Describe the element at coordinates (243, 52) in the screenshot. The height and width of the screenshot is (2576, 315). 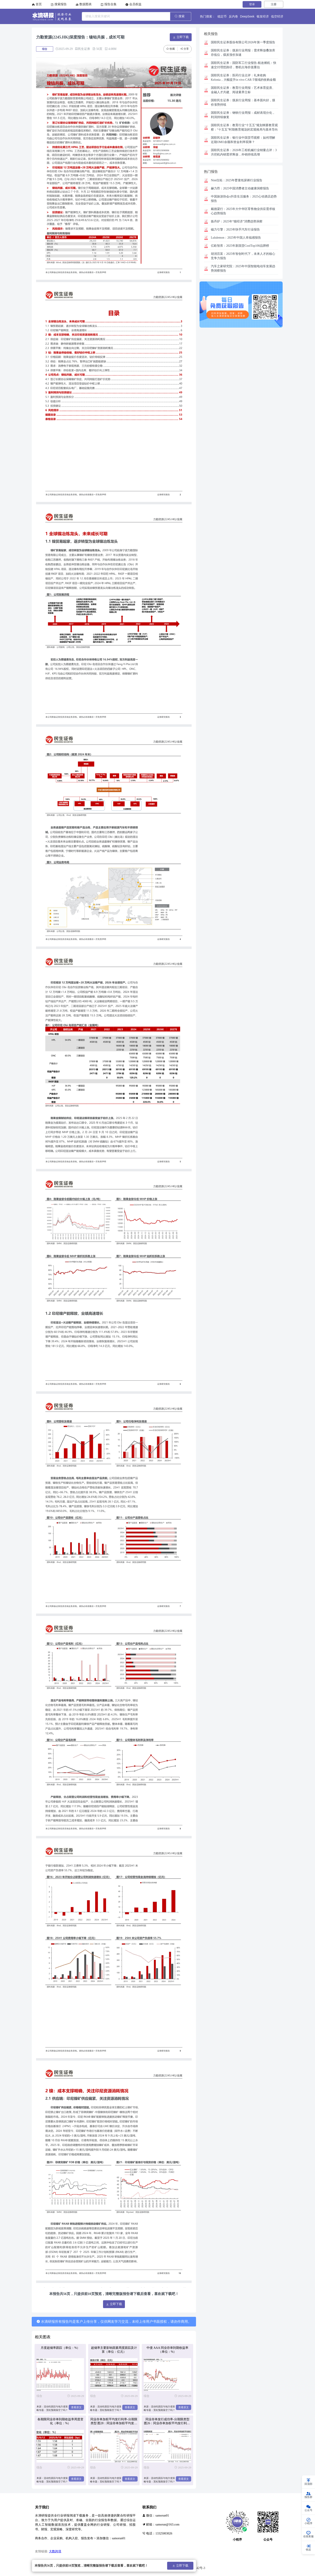
I see `煤炭行业周报：需求释放叠加库存低位，煤炭涨价加速` at that location.